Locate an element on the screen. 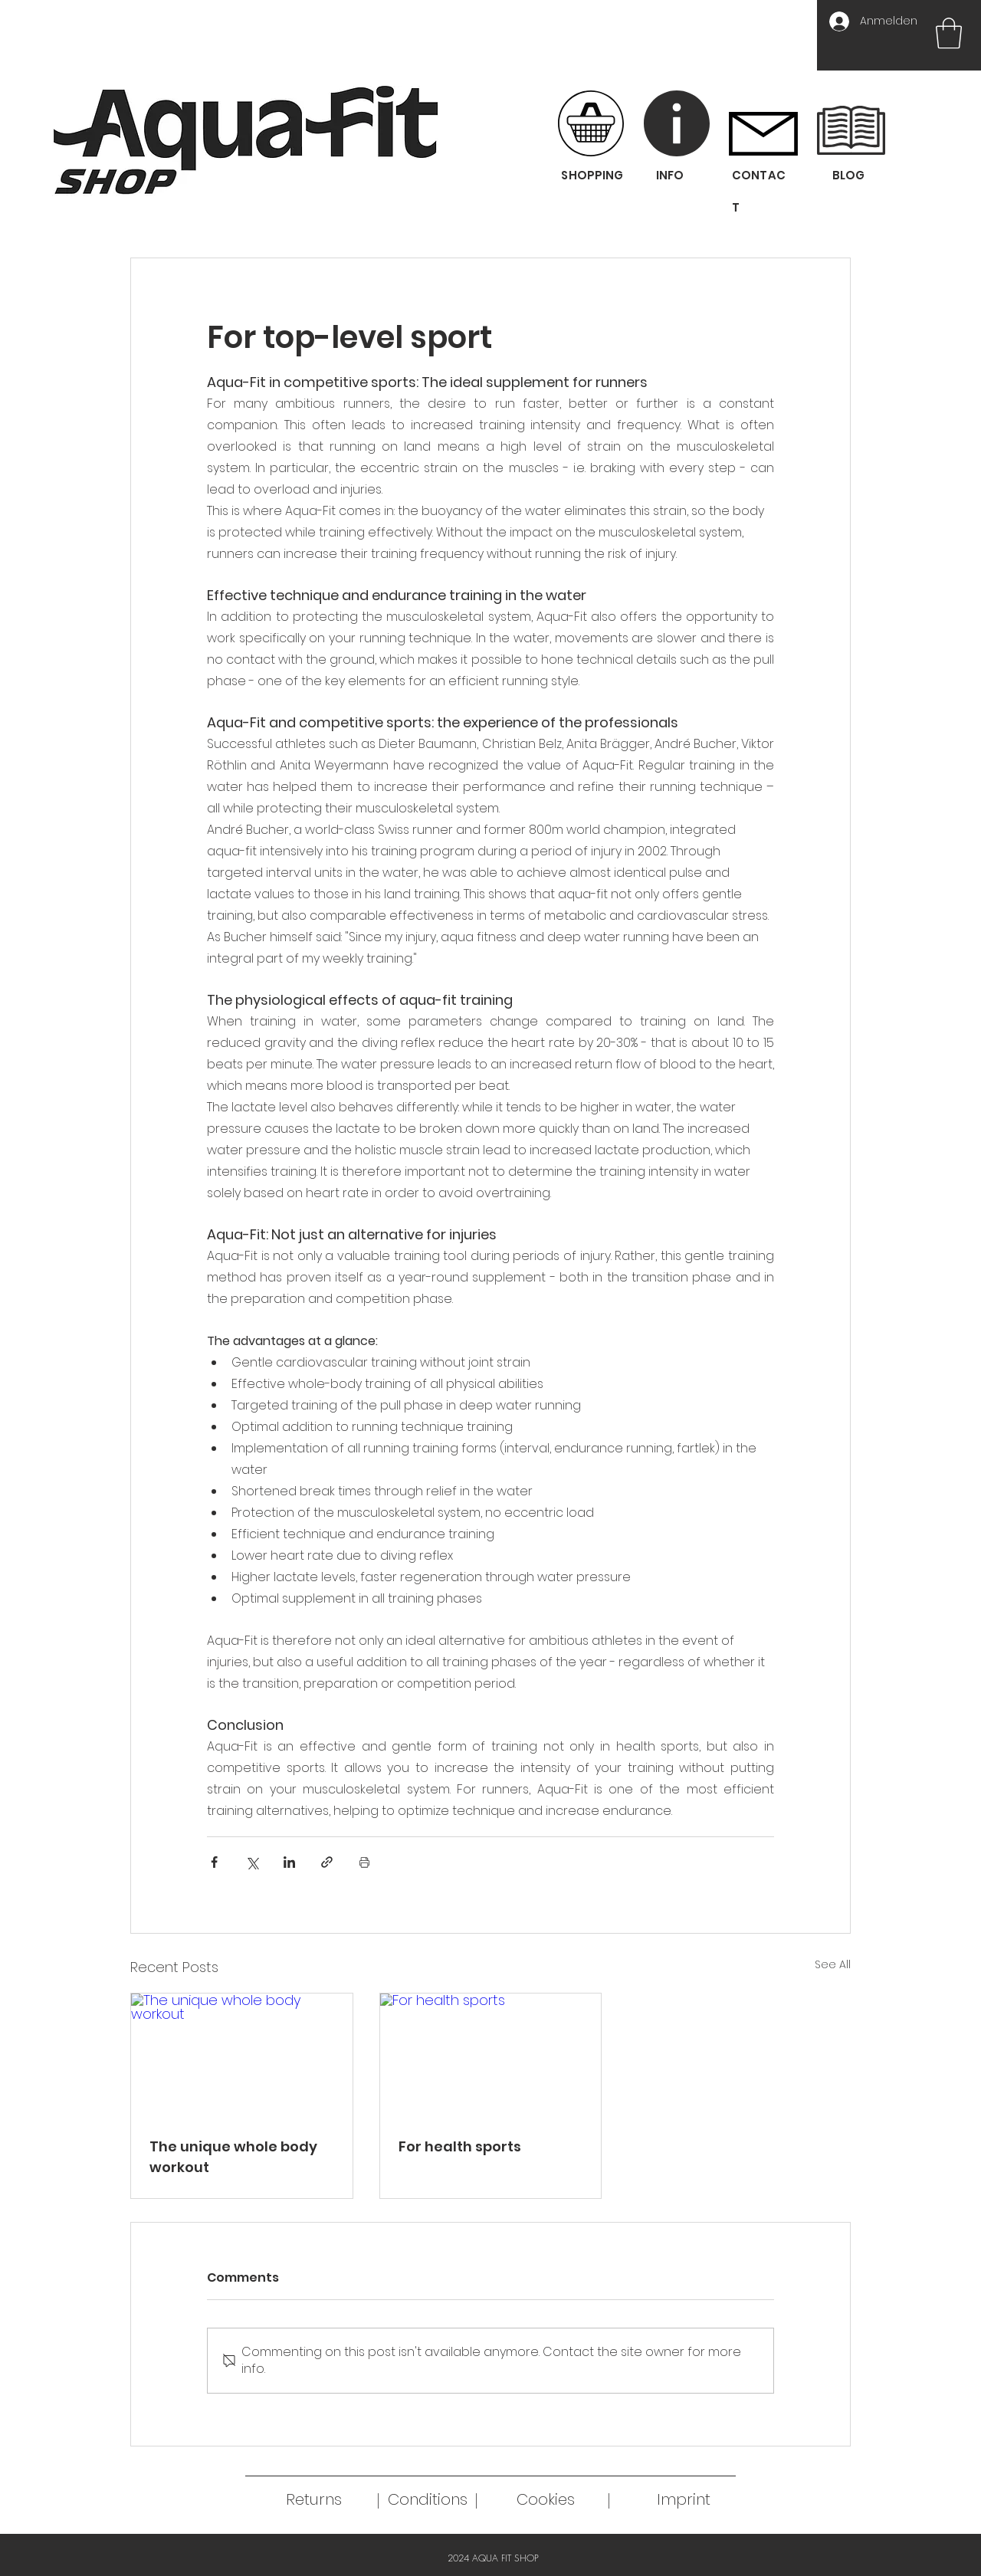 This screenshot has width=981, height=2576. [Share via Facebook] is located at coordinates (214, 1862).